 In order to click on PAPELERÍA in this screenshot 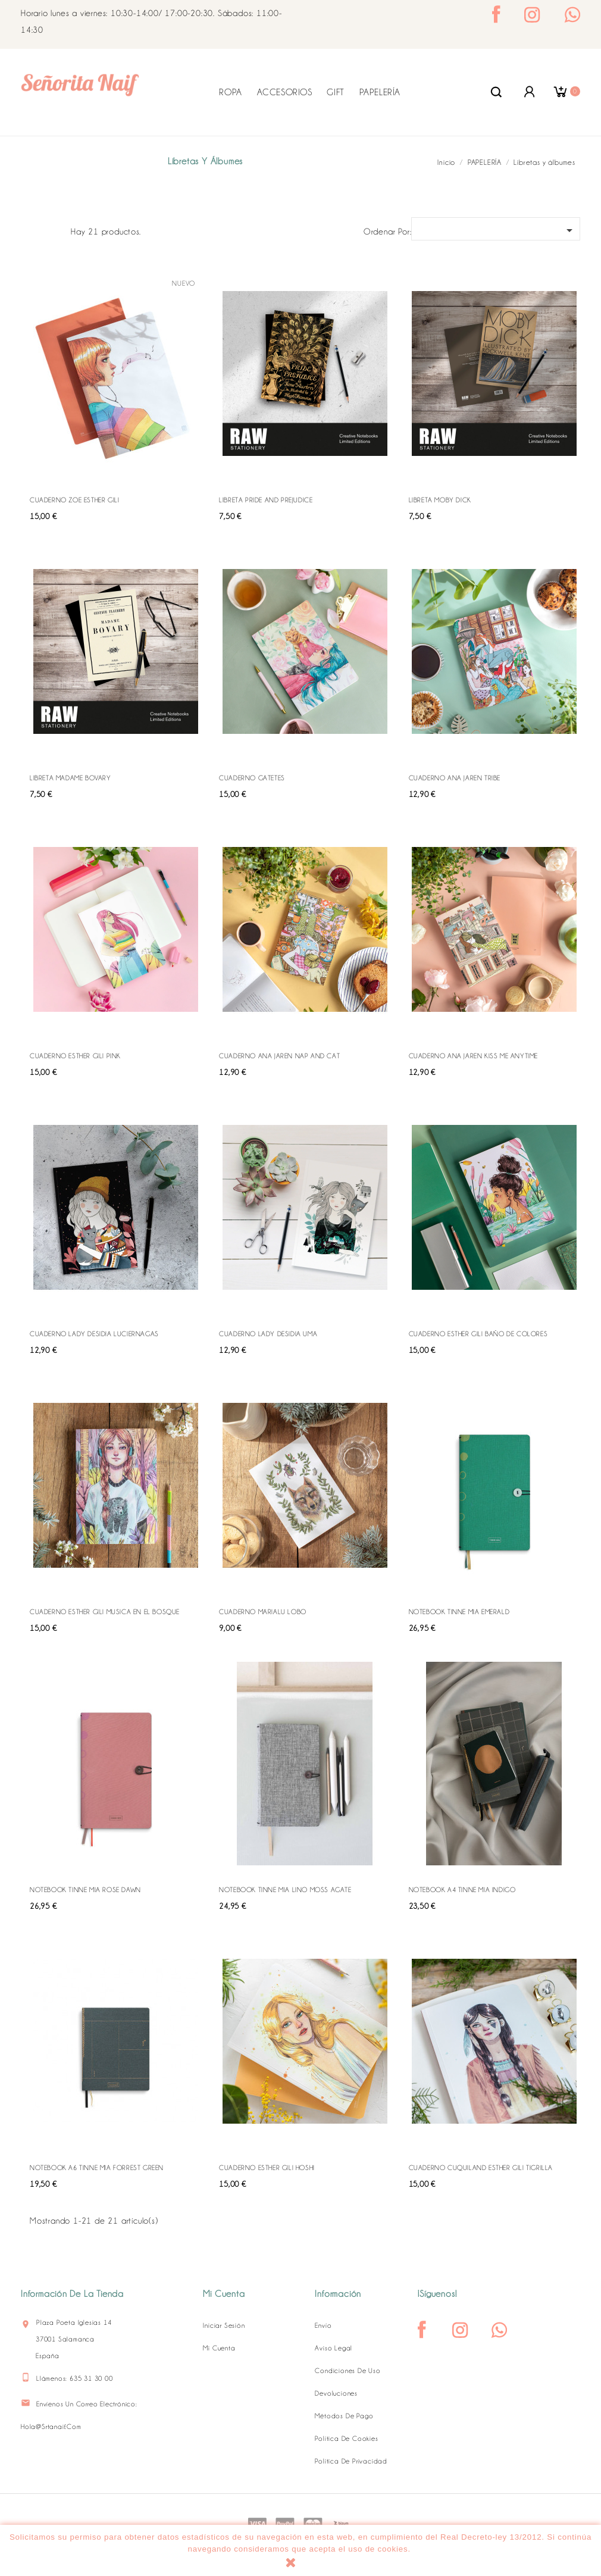, I will do `click(379, 92)`.